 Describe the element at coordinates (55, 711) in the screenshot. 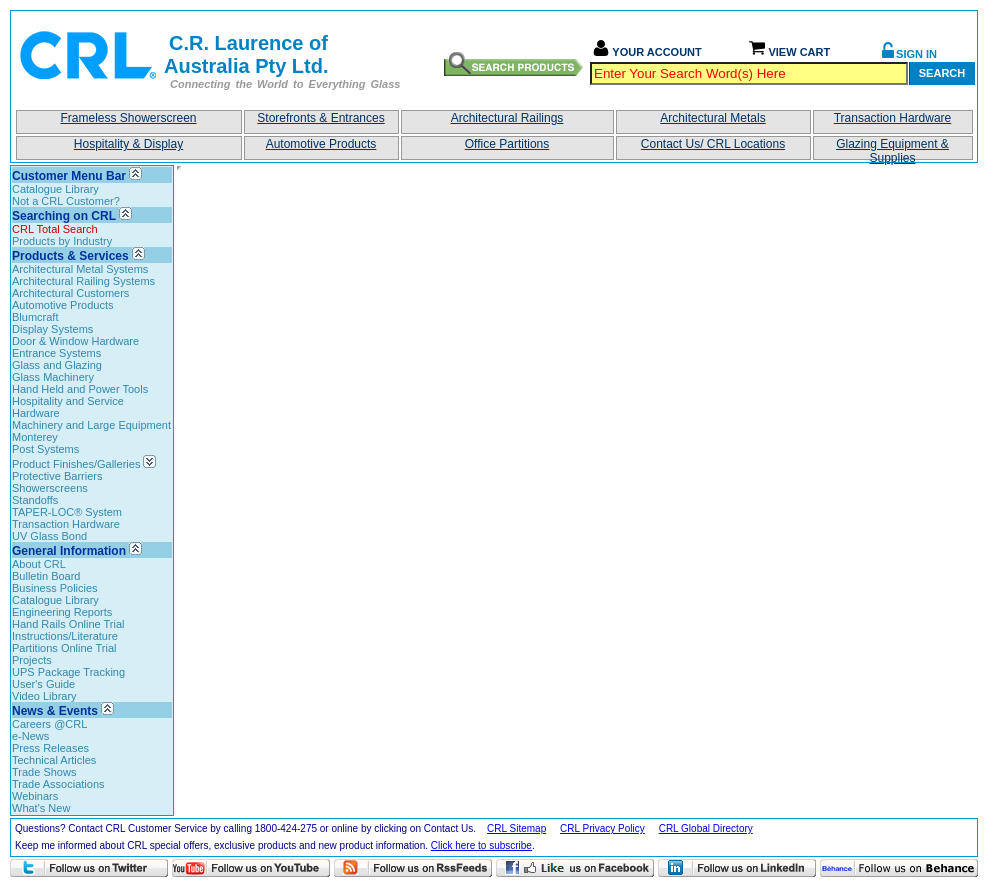

I see `News & Events` at that location.